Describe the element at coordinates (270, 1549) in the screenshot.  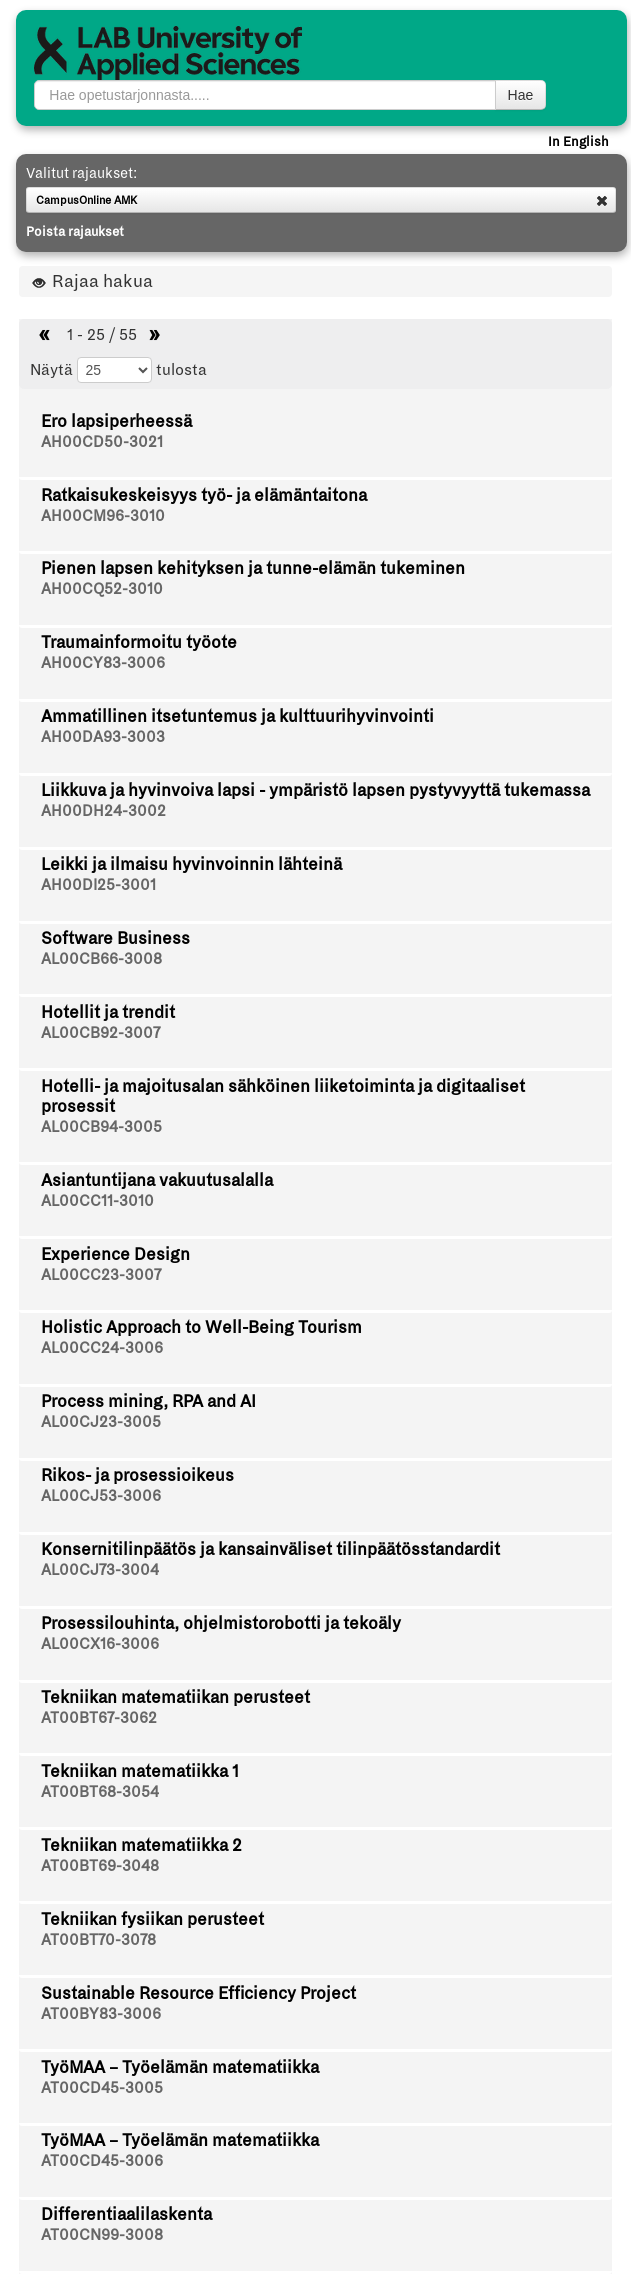
I see `Konsernitilinpäätös ja kansainväliset tilinpäätösstandardit` at that location.